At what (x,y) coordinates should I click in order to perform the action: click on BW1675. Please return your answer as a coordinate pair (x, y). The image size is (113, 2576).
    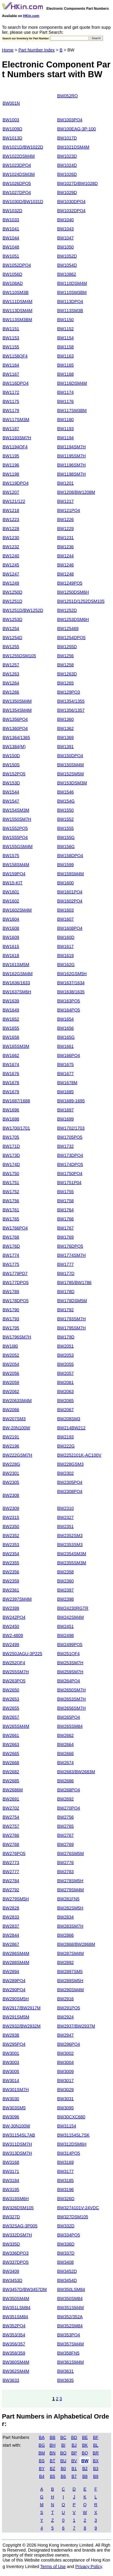
    Looking at the image, I should click on (65, 1064).